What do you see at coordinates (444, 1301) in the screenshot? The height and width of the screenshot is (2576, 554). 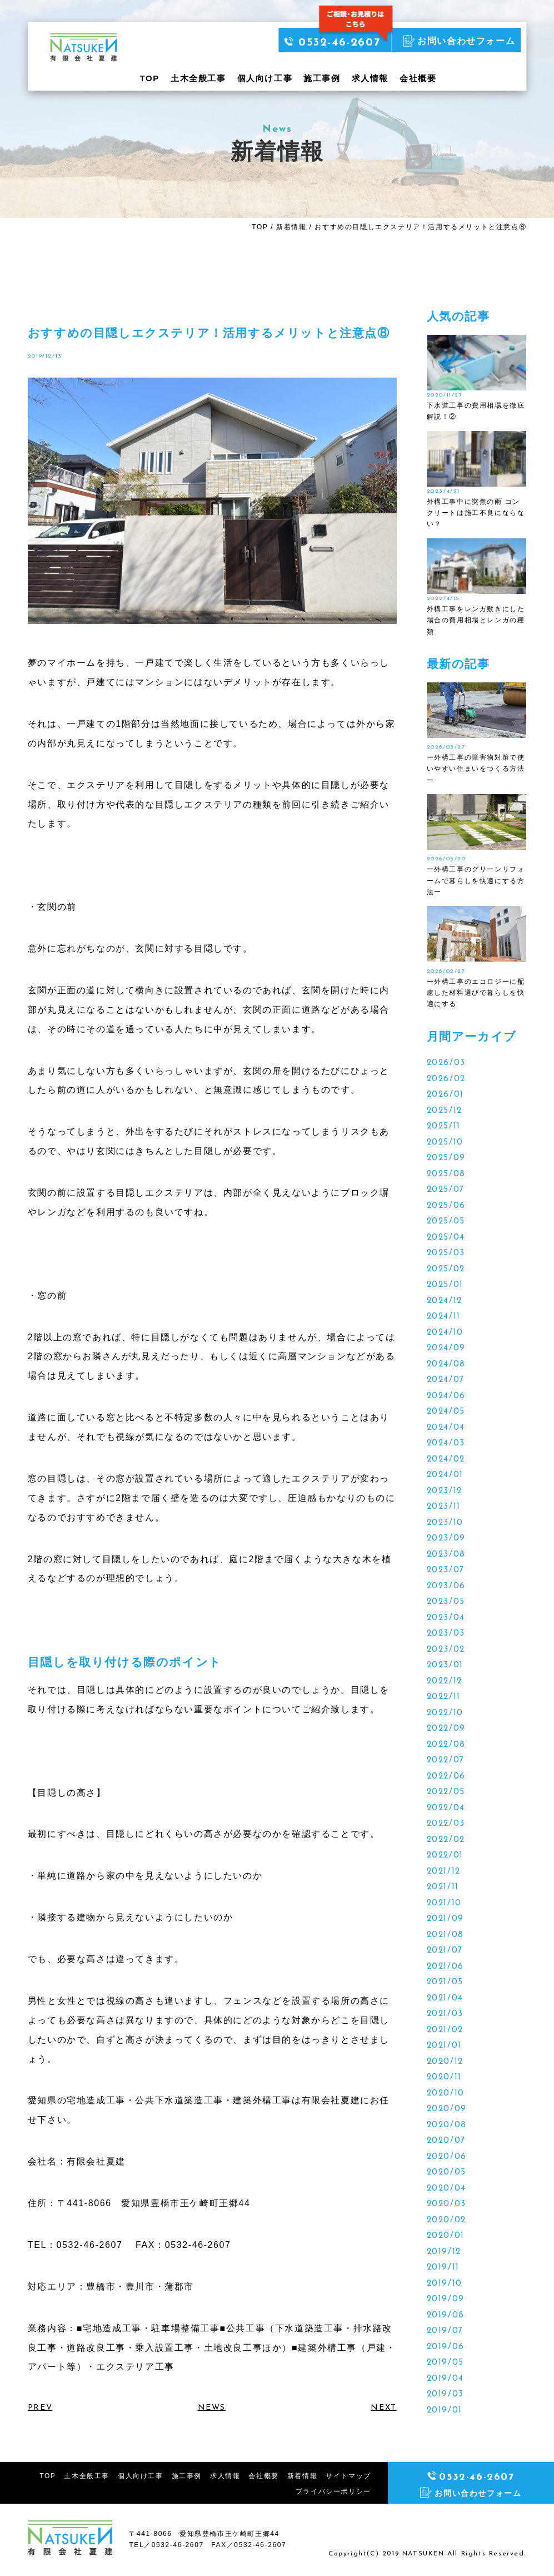 I see `2024/12` at bounding box center [444, 1301].